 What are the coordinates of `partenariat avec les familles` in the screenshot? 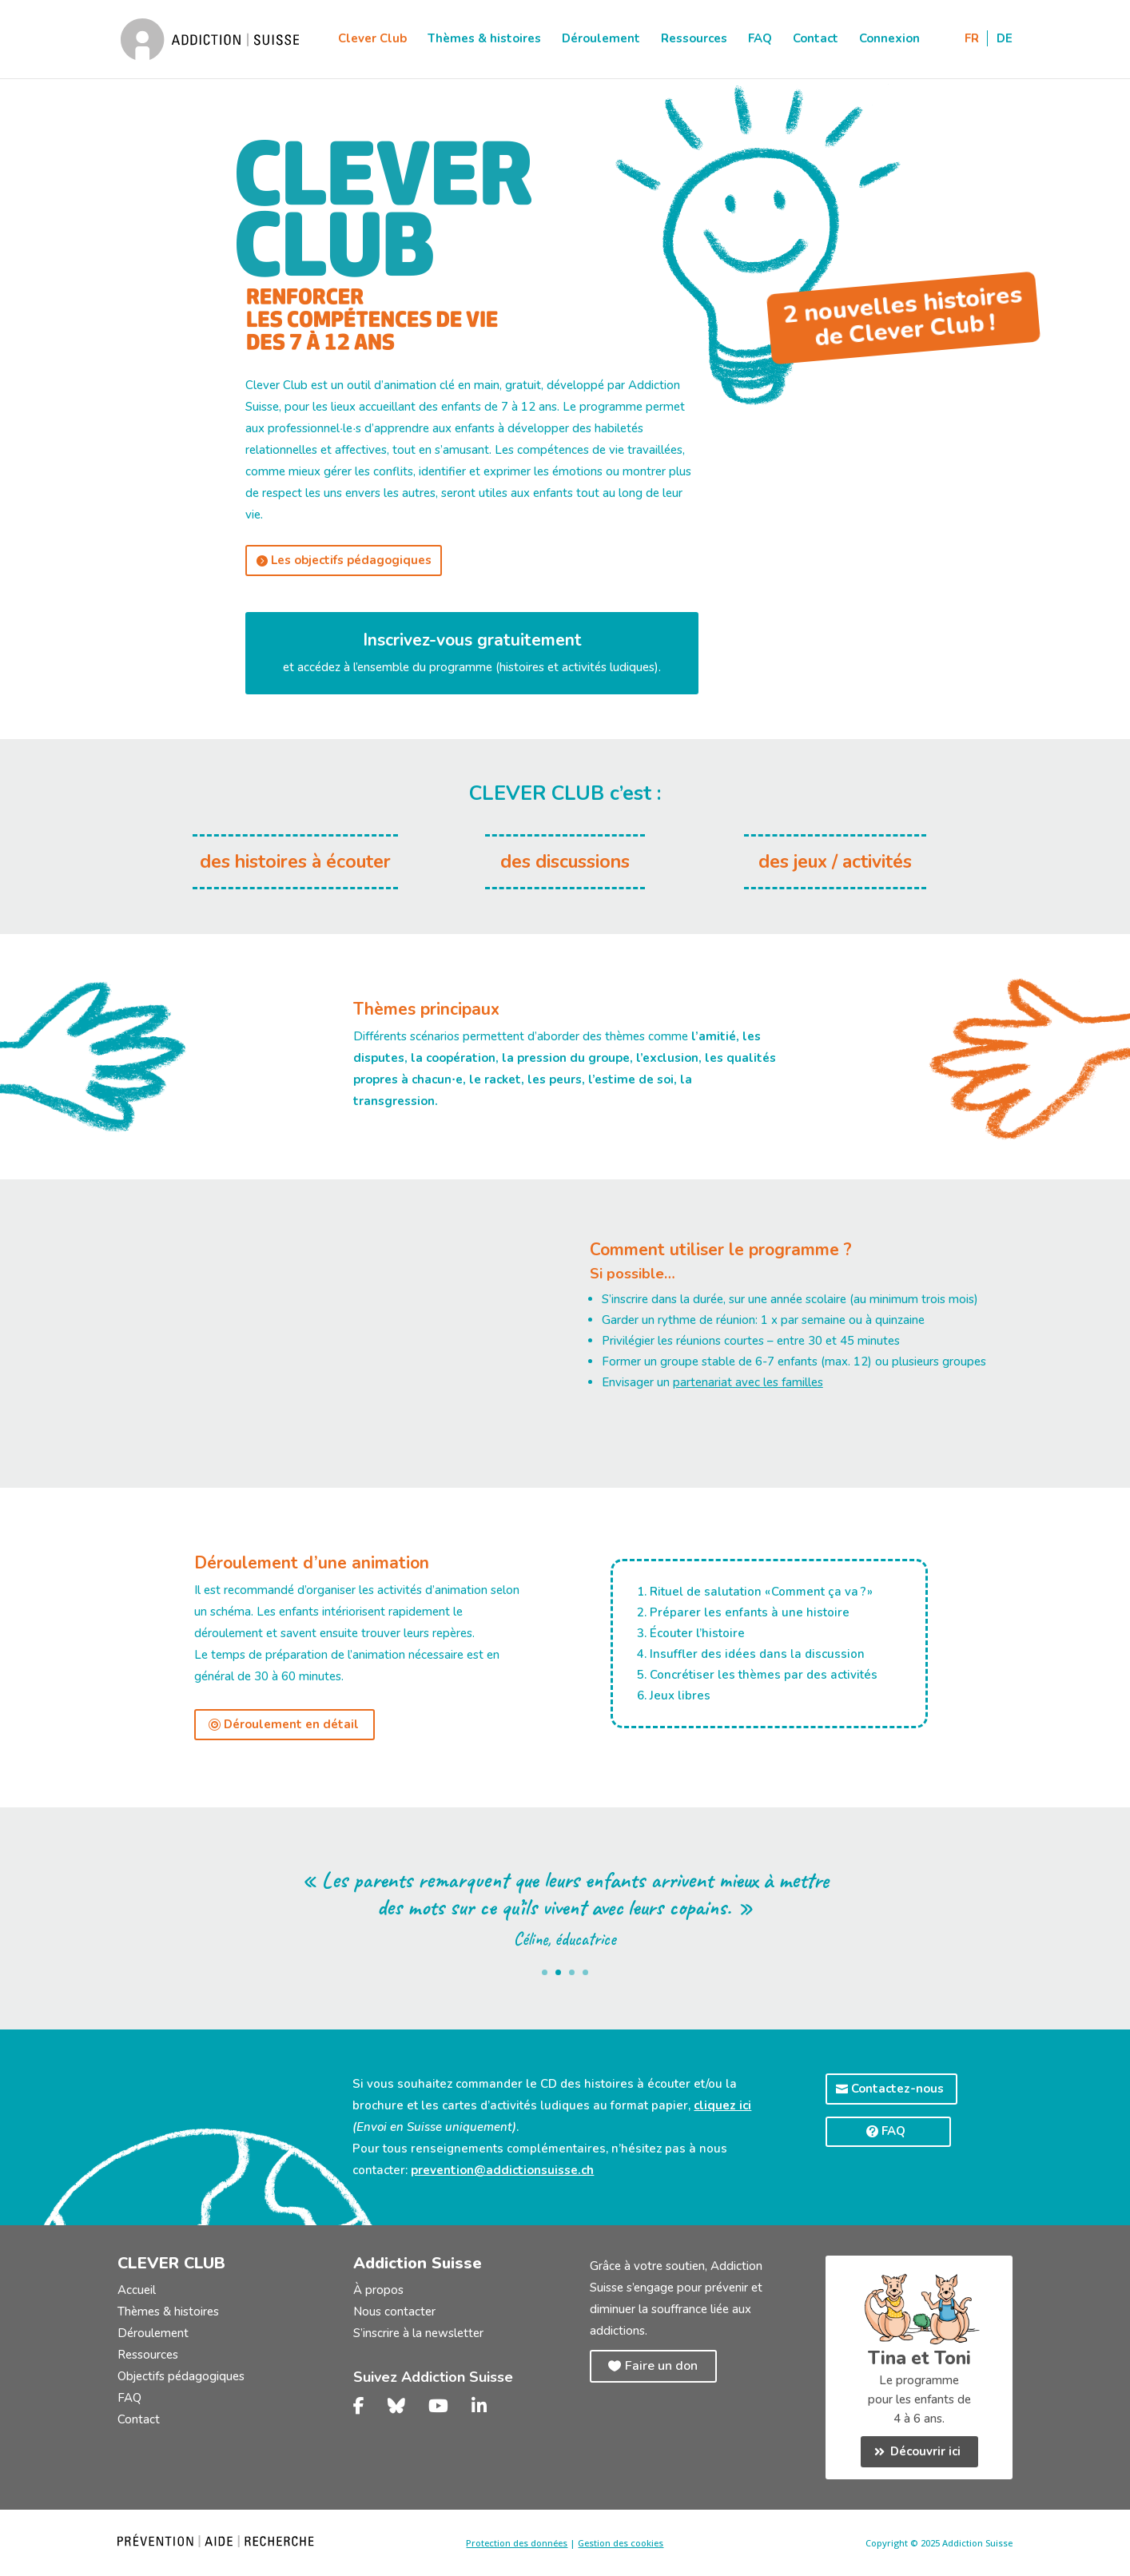 It's located at (748, 1382).